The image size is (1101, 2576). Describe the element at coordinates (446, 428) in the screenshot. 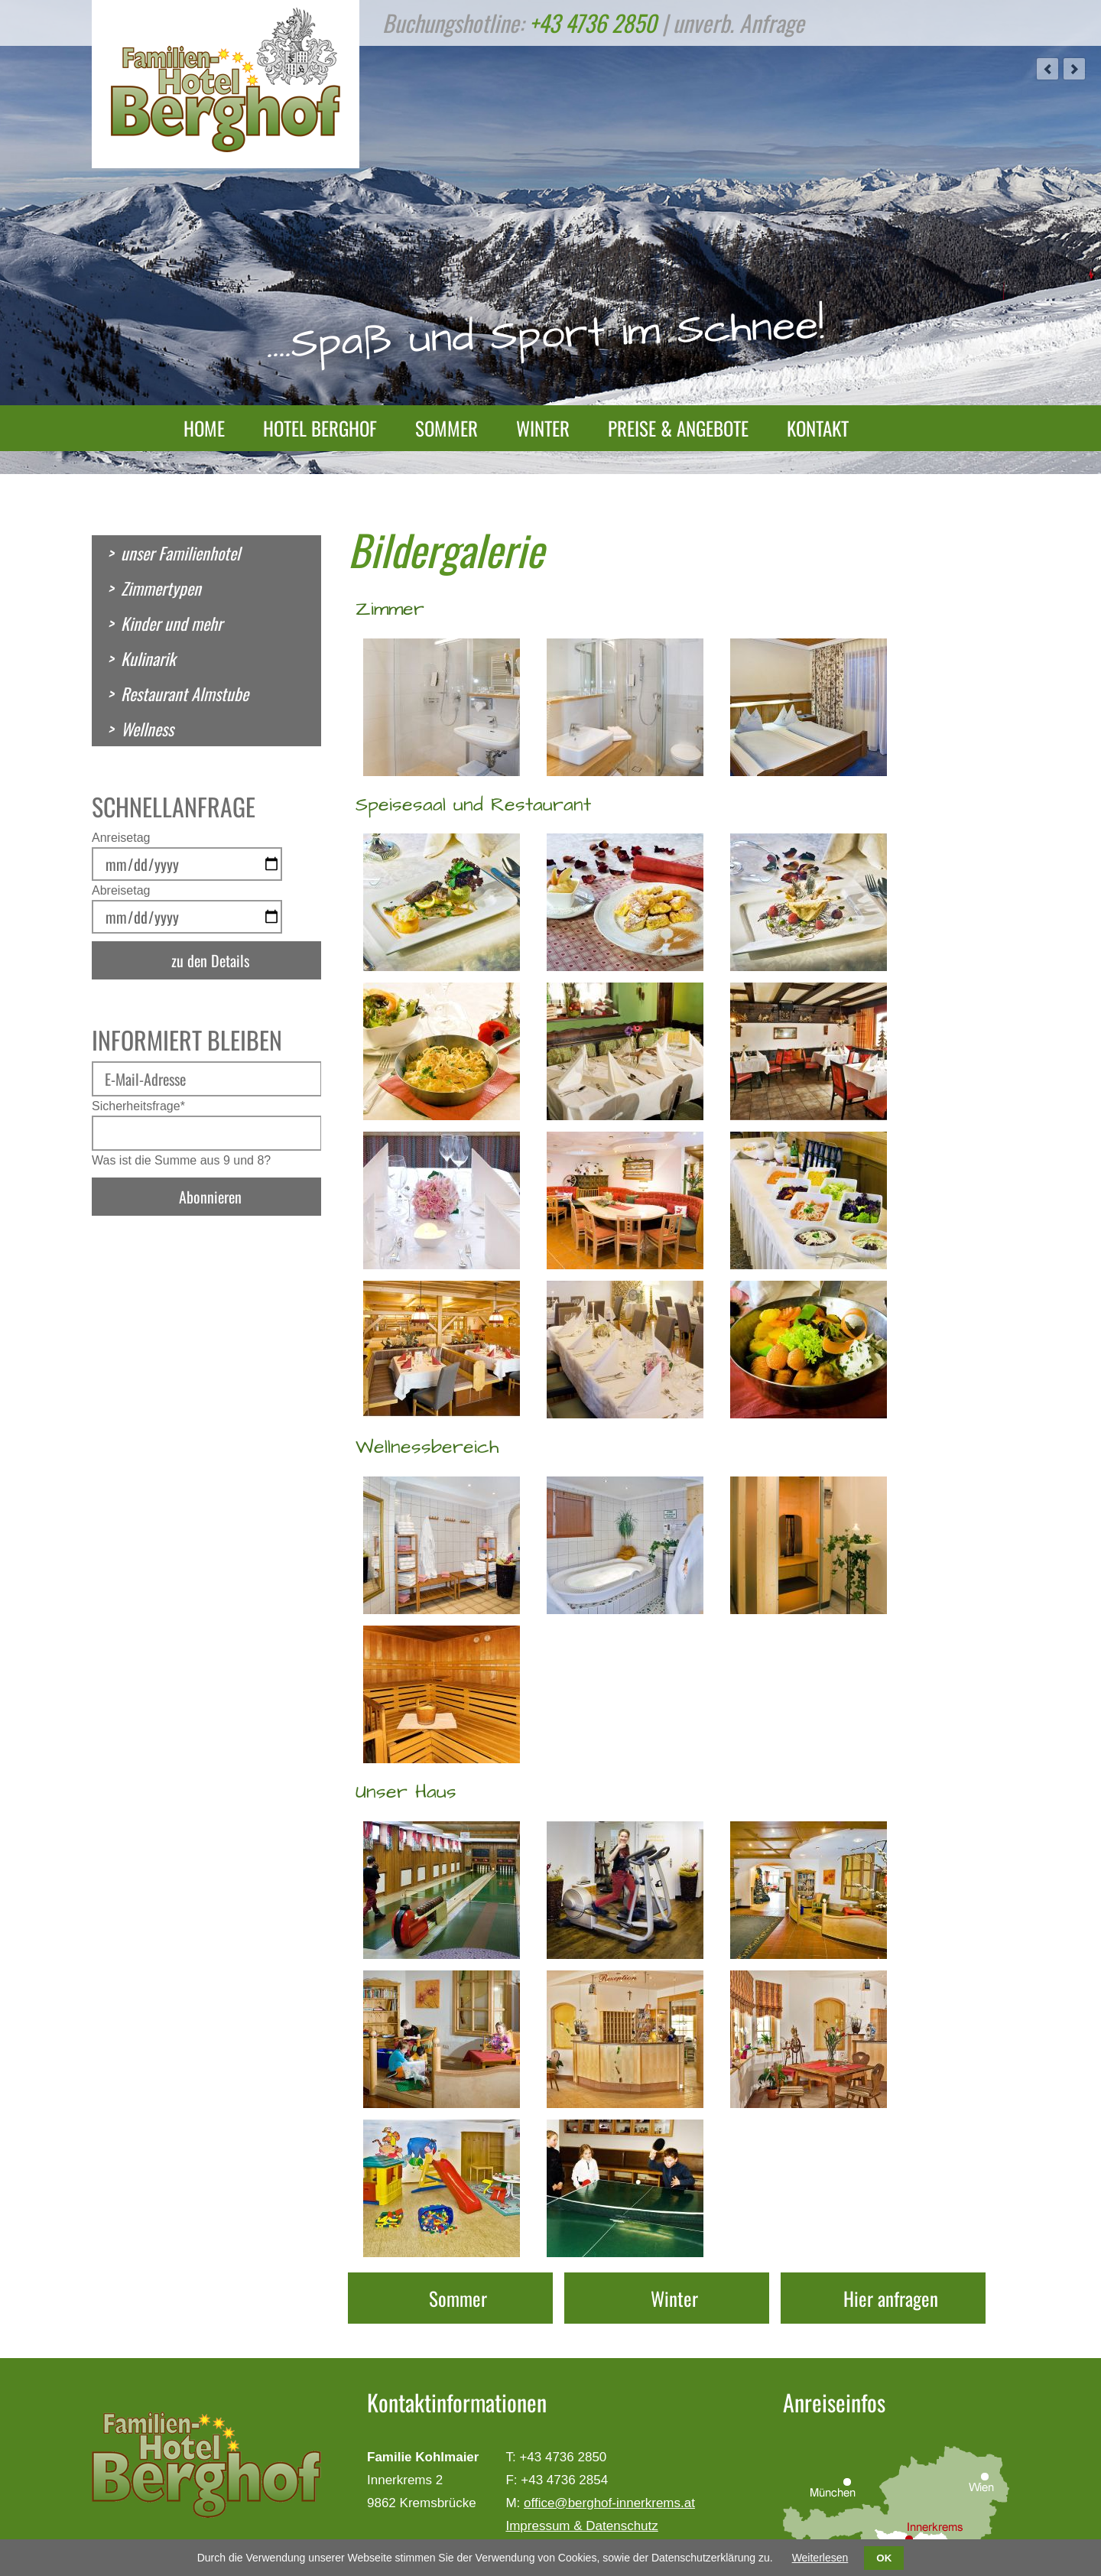

I see `Sommer` at that location.